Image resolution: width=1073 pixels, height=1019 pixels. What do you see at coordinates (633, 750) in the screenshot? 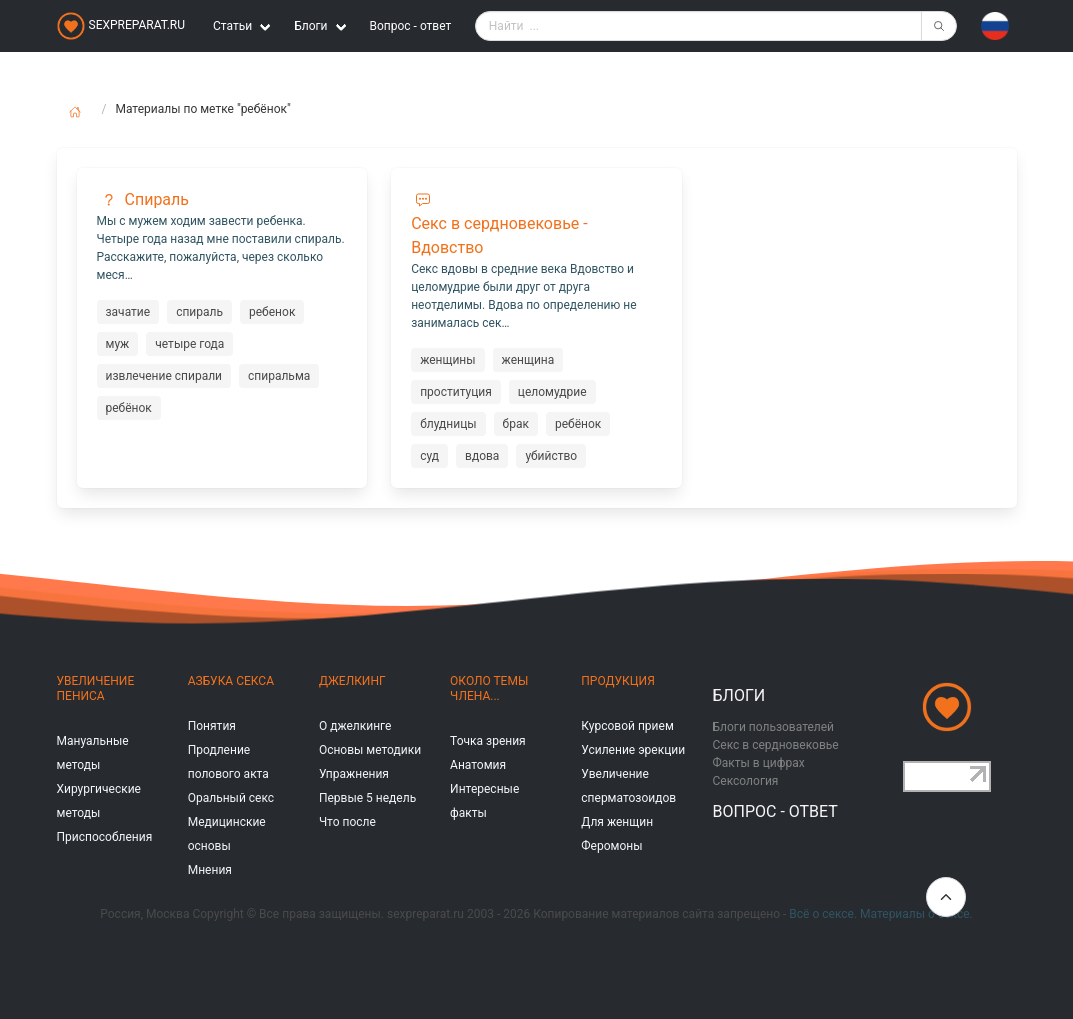
I see `Усиление эрекции` at bounding box center [633, 750].